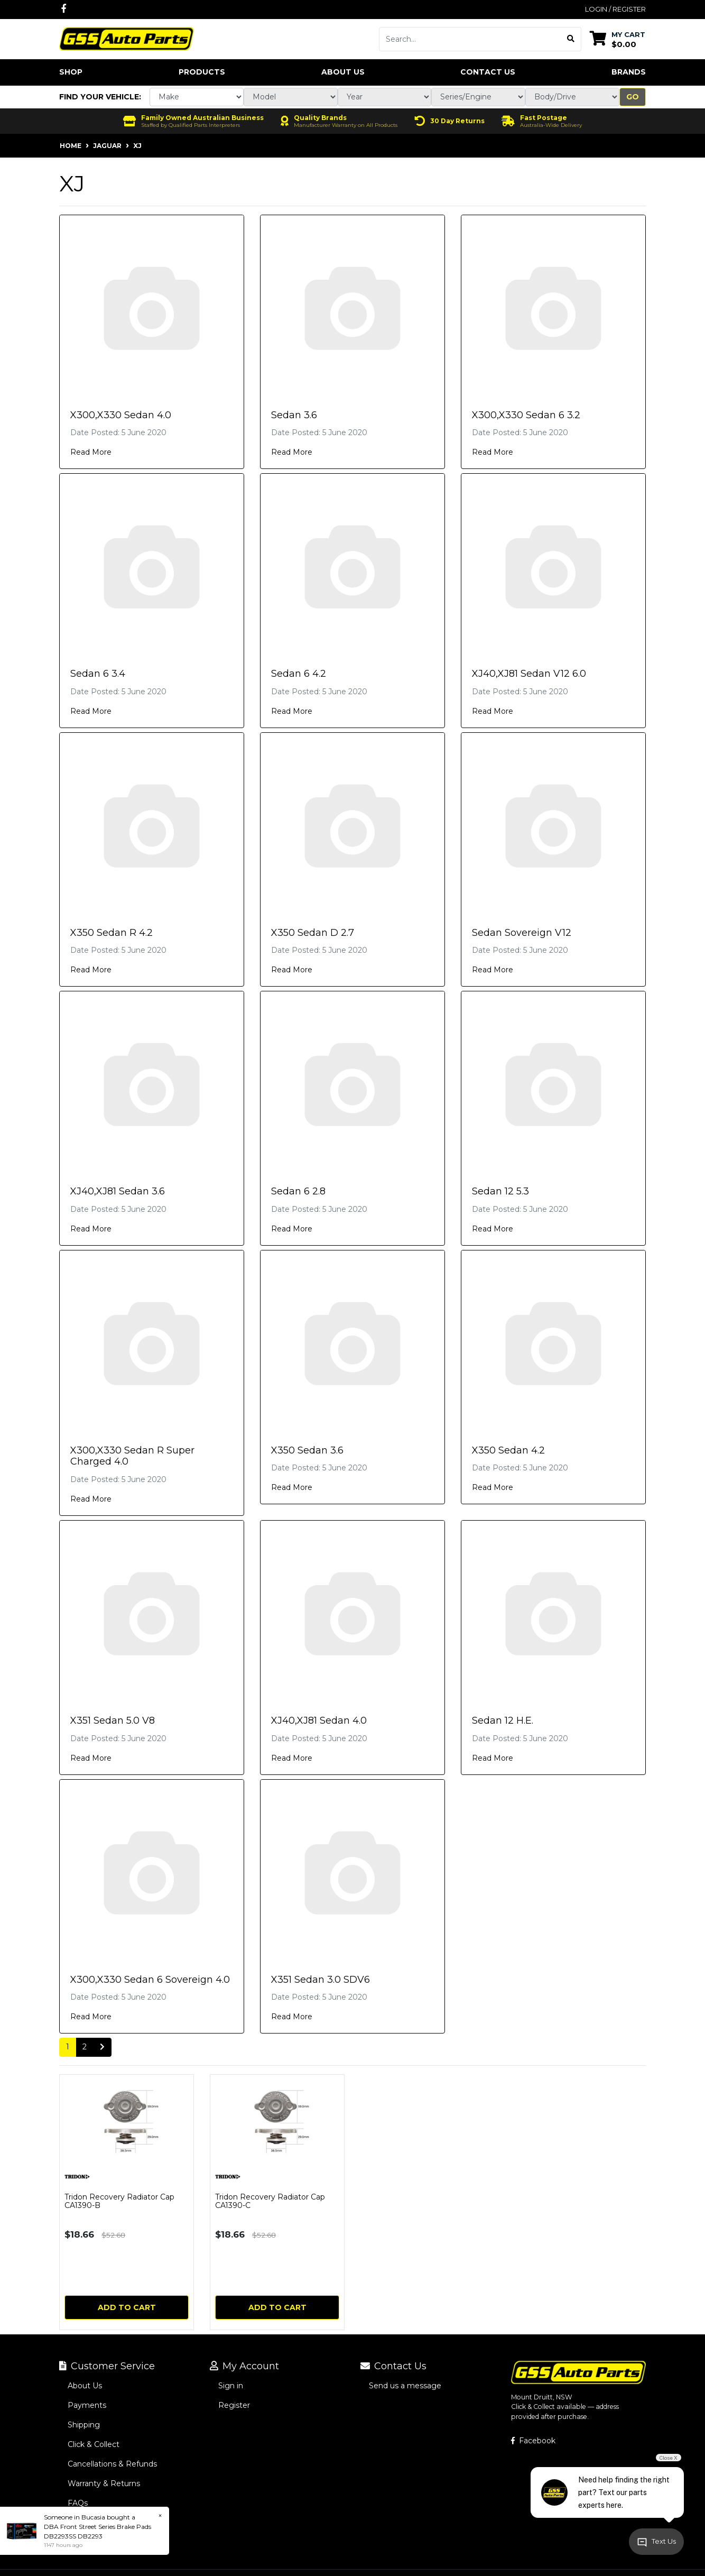 The image size is (705, 2576). Describe the element at coordinates (91, 452) in the screenshot. I see `Read More` at that location.